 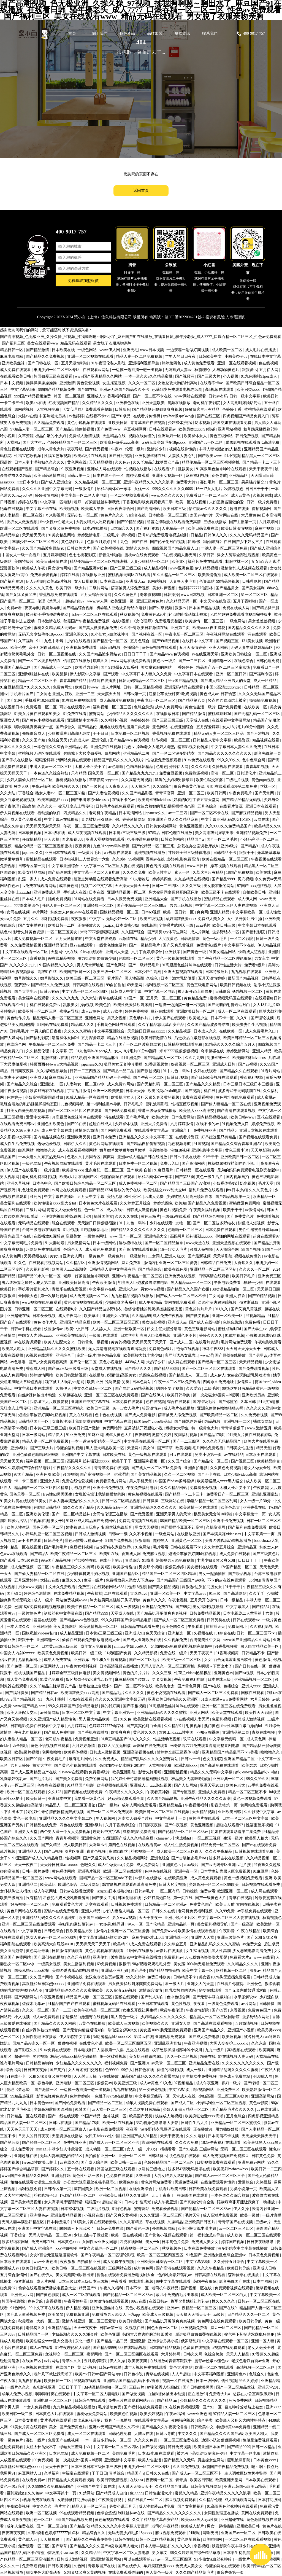 I want to click on 丰满人妻老熟妇伦人精品, so click(x=220, y=449).